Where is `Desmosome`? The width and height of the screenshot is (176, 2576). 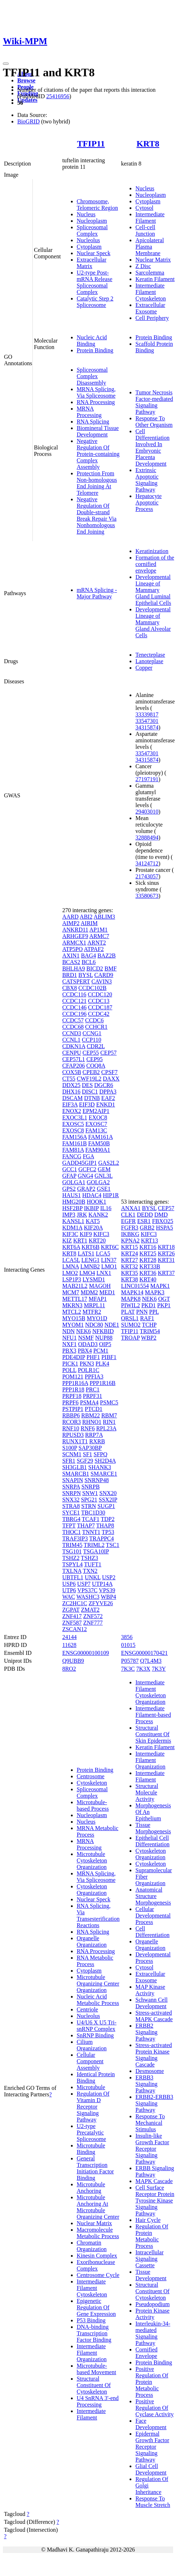 Desmosome is located at coordinates (149, 2071).